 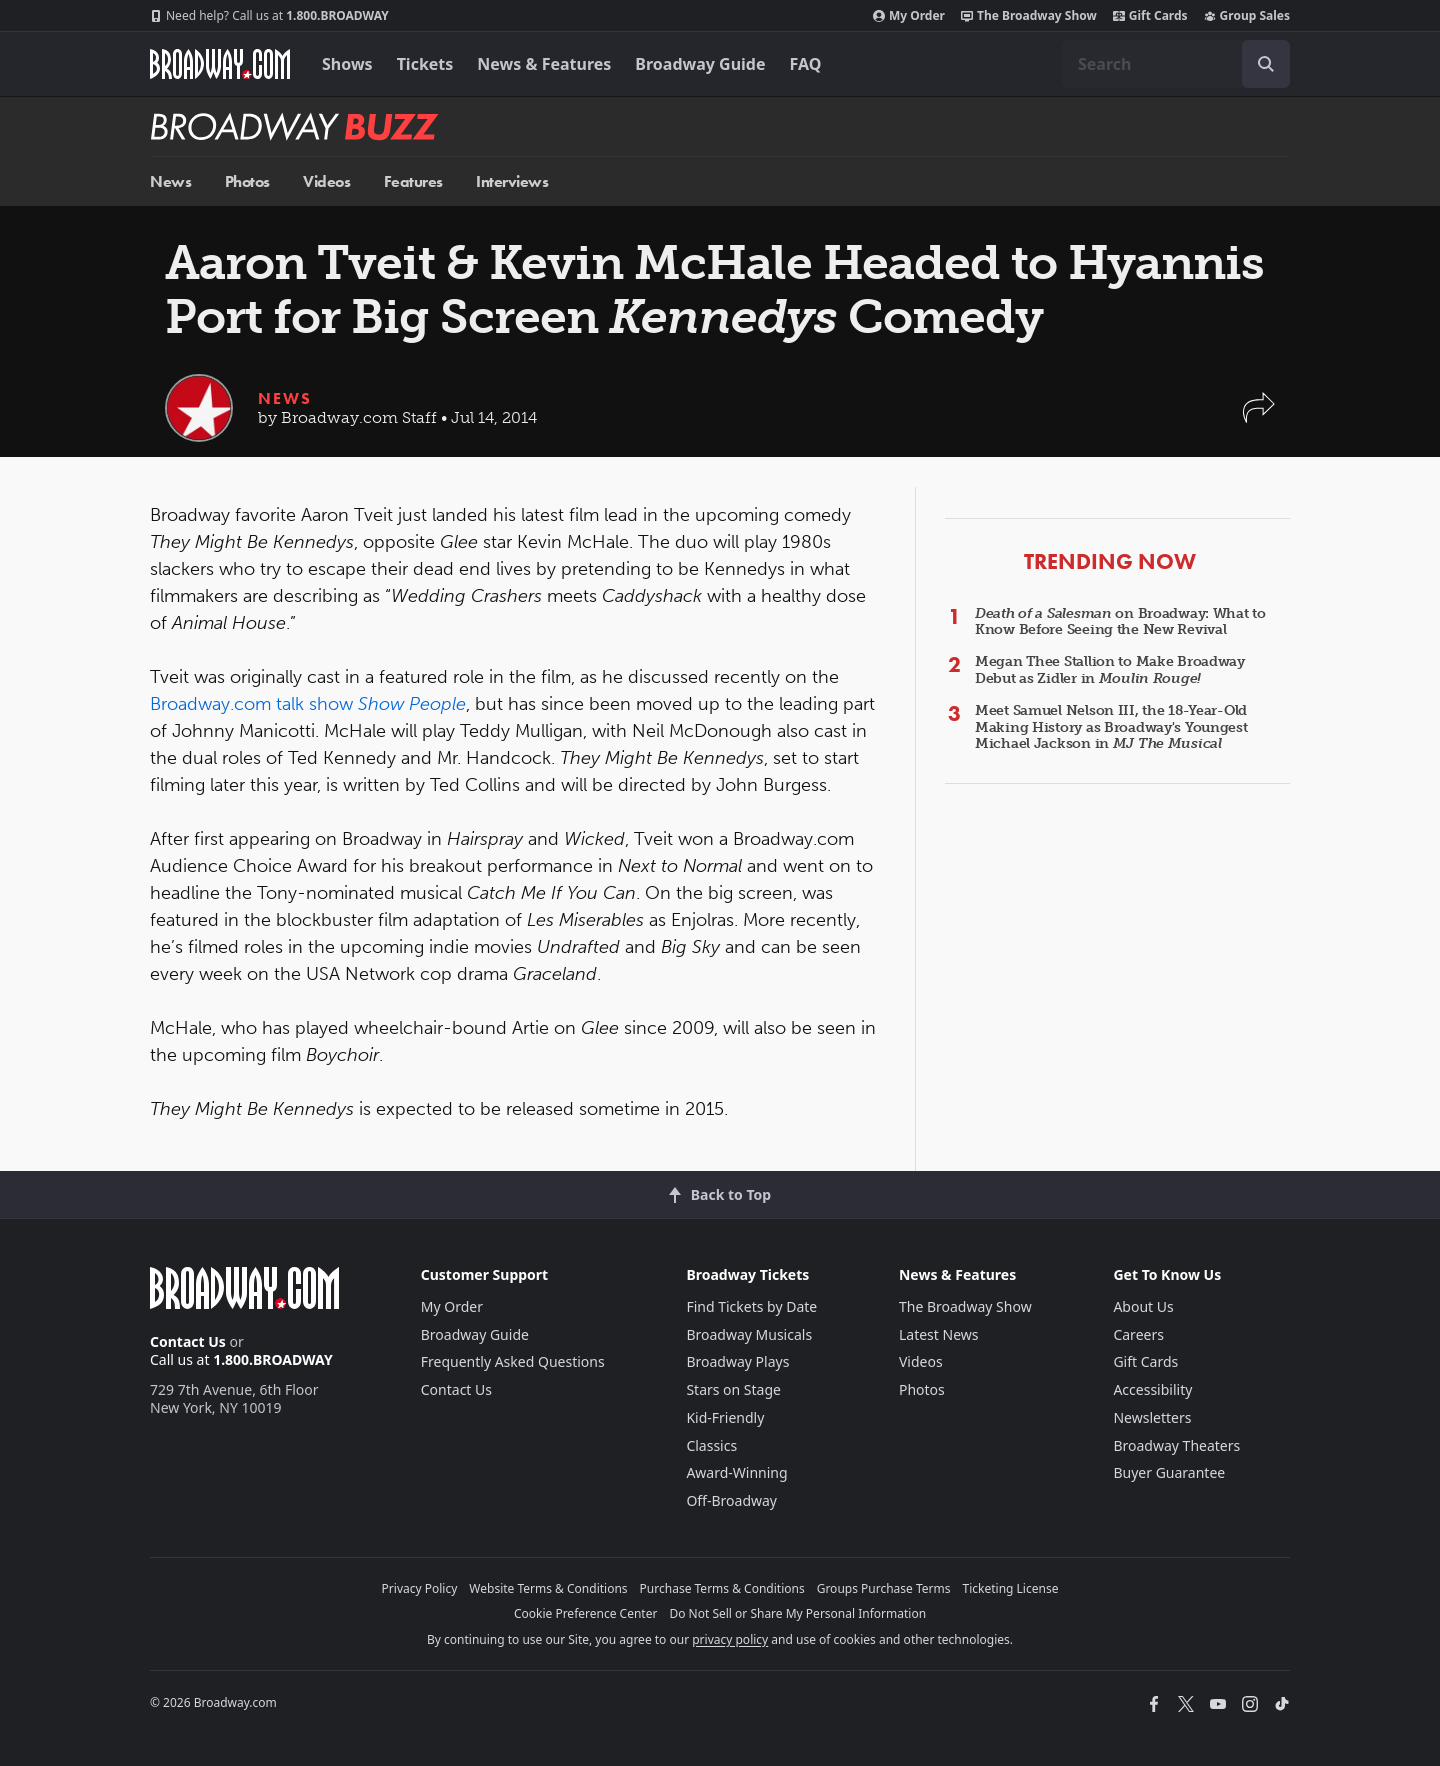 What do you see at coordinates (1150, 16) in the screenshot?
I see `Gift Cards` at bounding box center [1150, 16].